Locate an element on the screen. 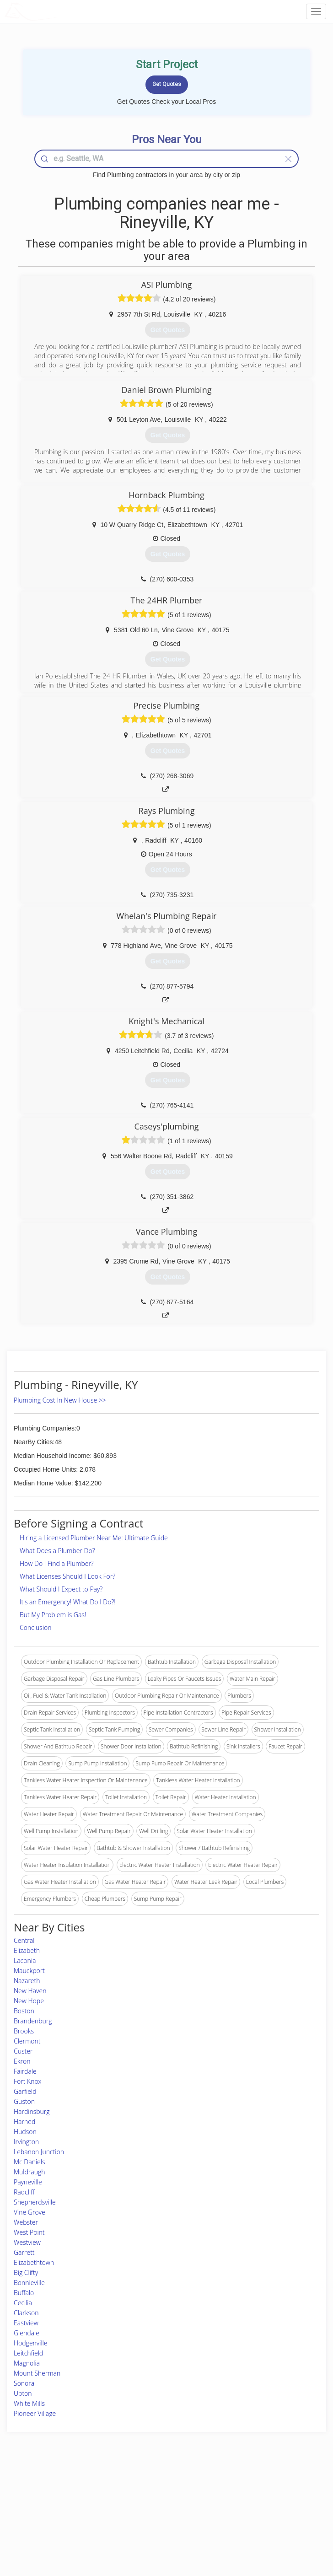 The width and height of the screenshot is (333, 2576). What Licenses Should I Look For? is located at coordinates (67, 1576).